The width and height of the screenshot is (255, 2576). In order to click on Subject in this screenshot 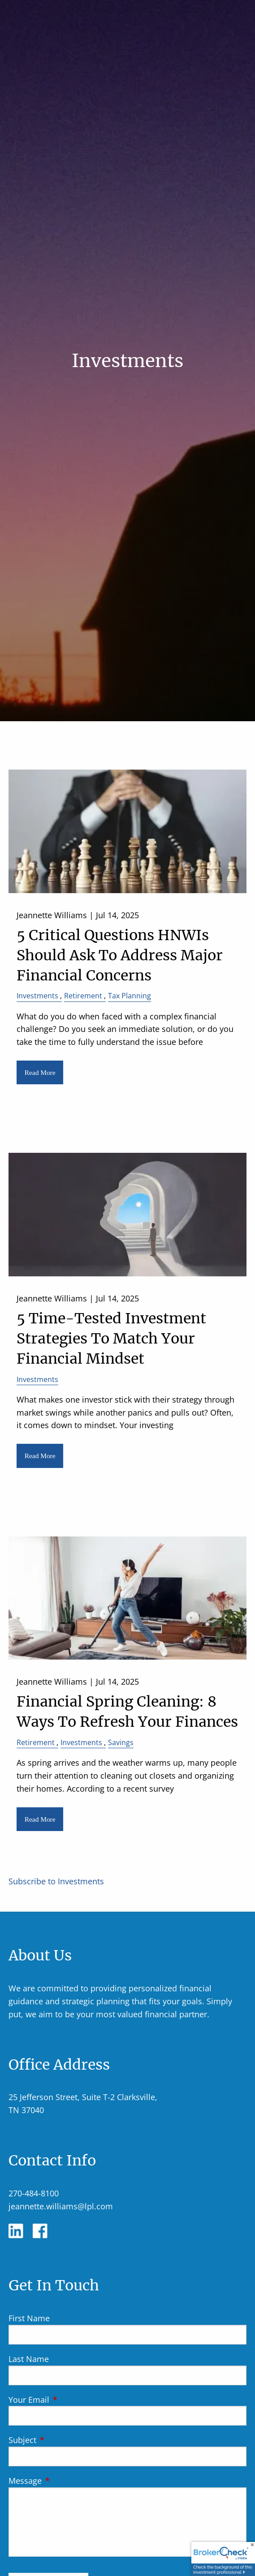, I will do `click(63, 2440)`.